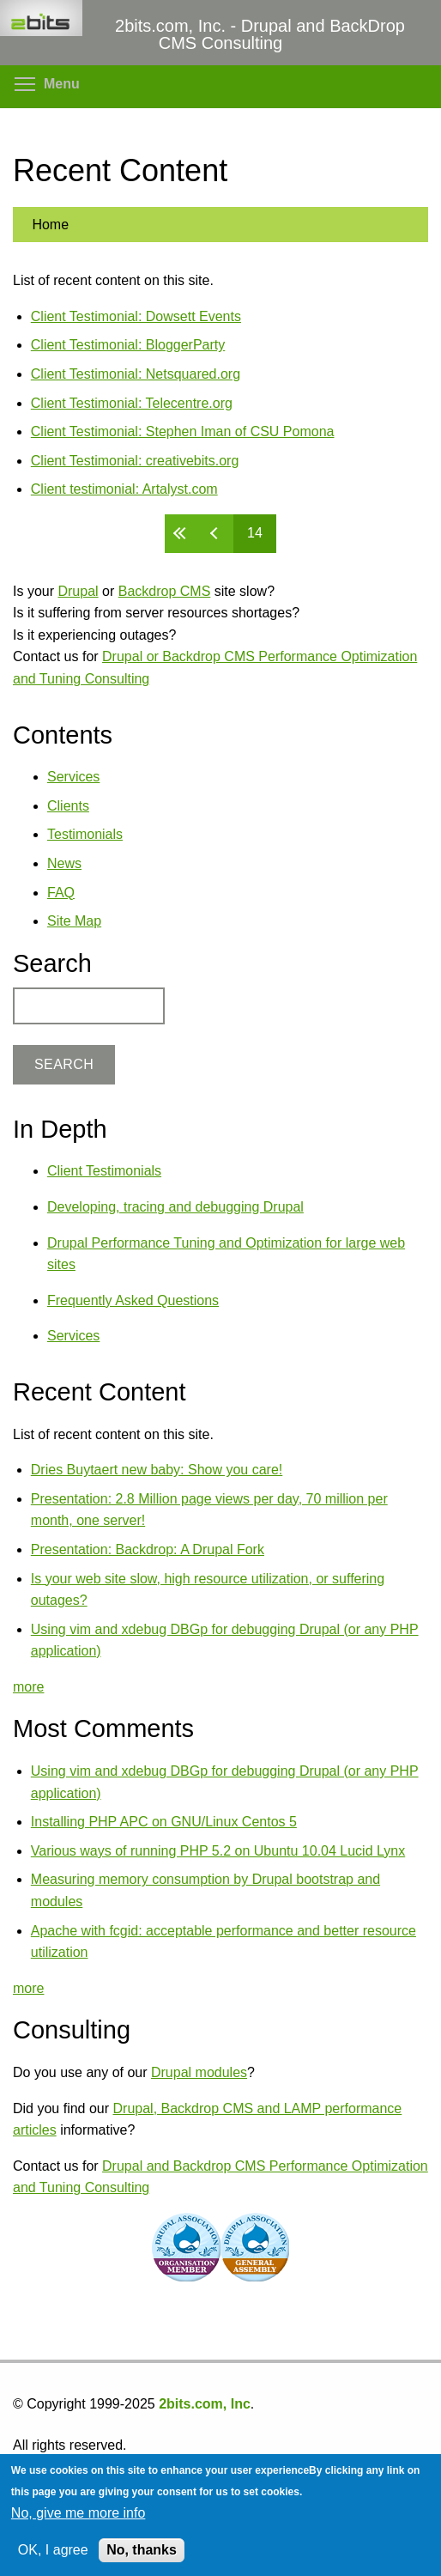  I want to click on « first, so click(182, 533).